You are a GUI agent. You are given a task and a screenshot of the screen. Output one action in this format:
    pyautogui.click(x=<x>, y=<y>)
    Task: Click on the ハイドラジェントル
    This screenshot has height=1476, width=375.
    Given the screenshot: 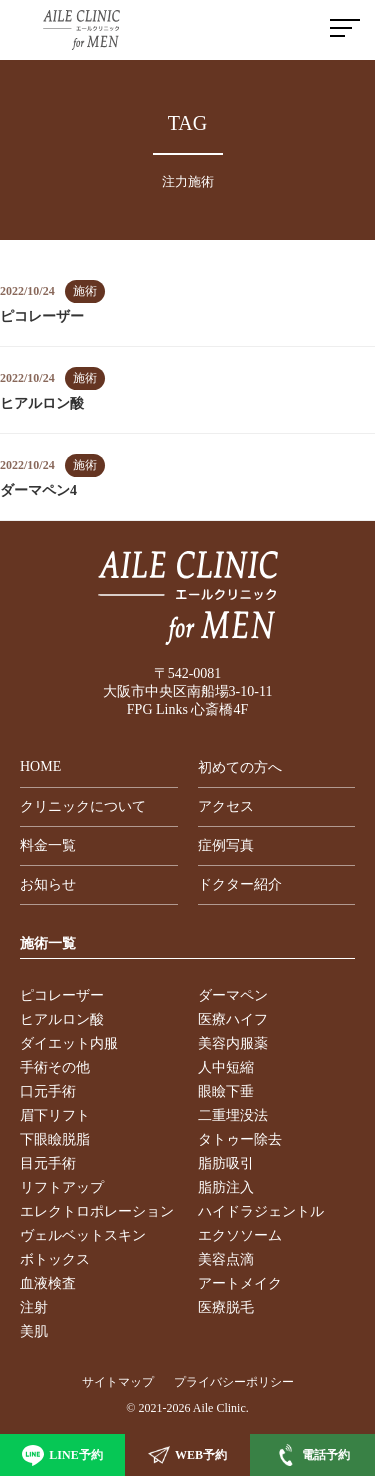 What is the action you would take?
    pyautogui.click(x=261, y=1211)
    